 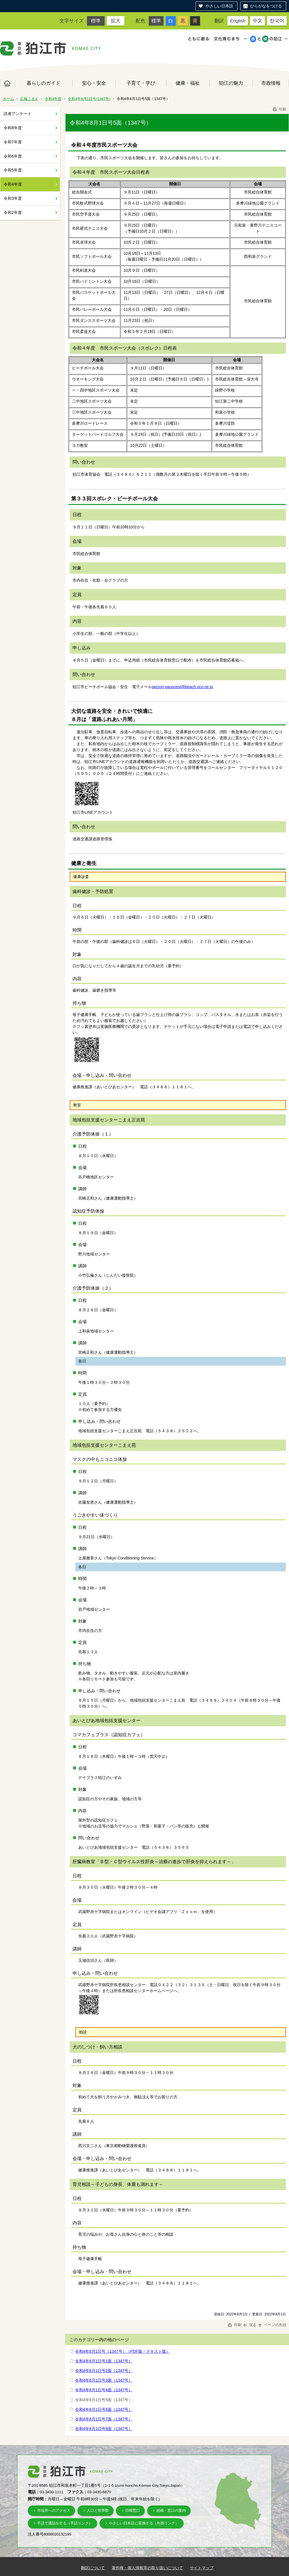 I want to click on 令和8年度, so click(x=13, y=128).